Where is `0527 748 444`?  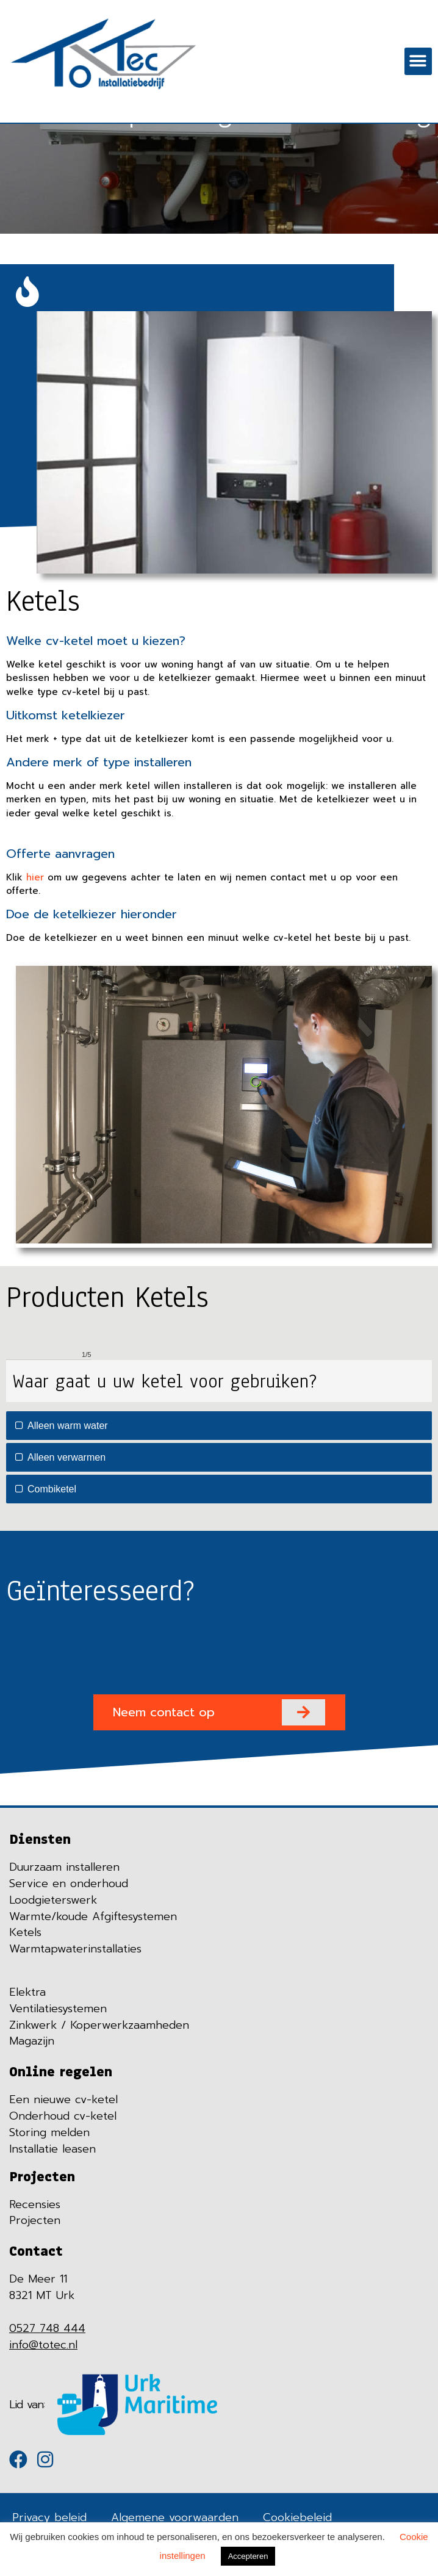 0527 748 444 is located at coordinates (47, 2328).